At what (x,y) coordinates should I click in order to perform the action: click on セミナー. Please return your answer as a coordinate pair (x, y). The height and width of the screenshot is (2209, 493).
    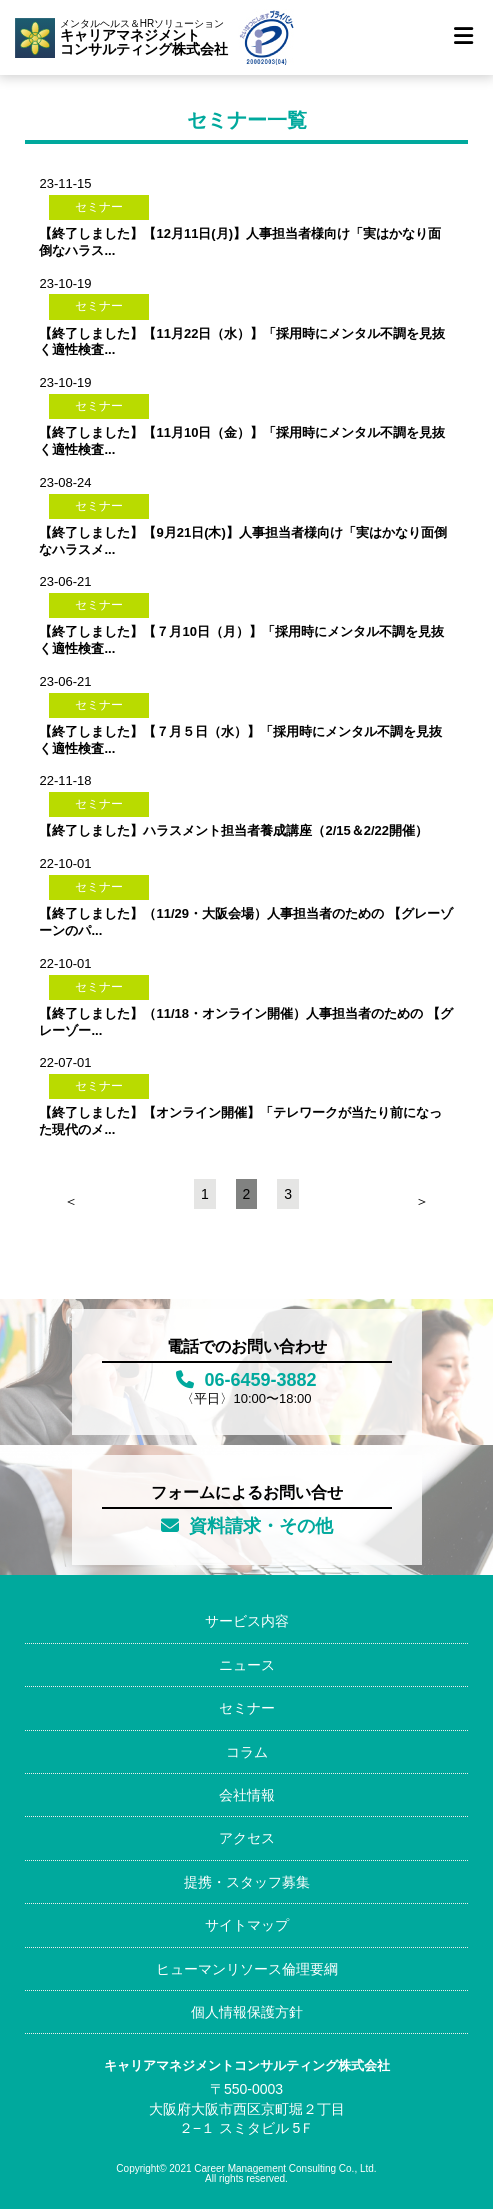
    Looking at the image, I should click on (247, 1708).